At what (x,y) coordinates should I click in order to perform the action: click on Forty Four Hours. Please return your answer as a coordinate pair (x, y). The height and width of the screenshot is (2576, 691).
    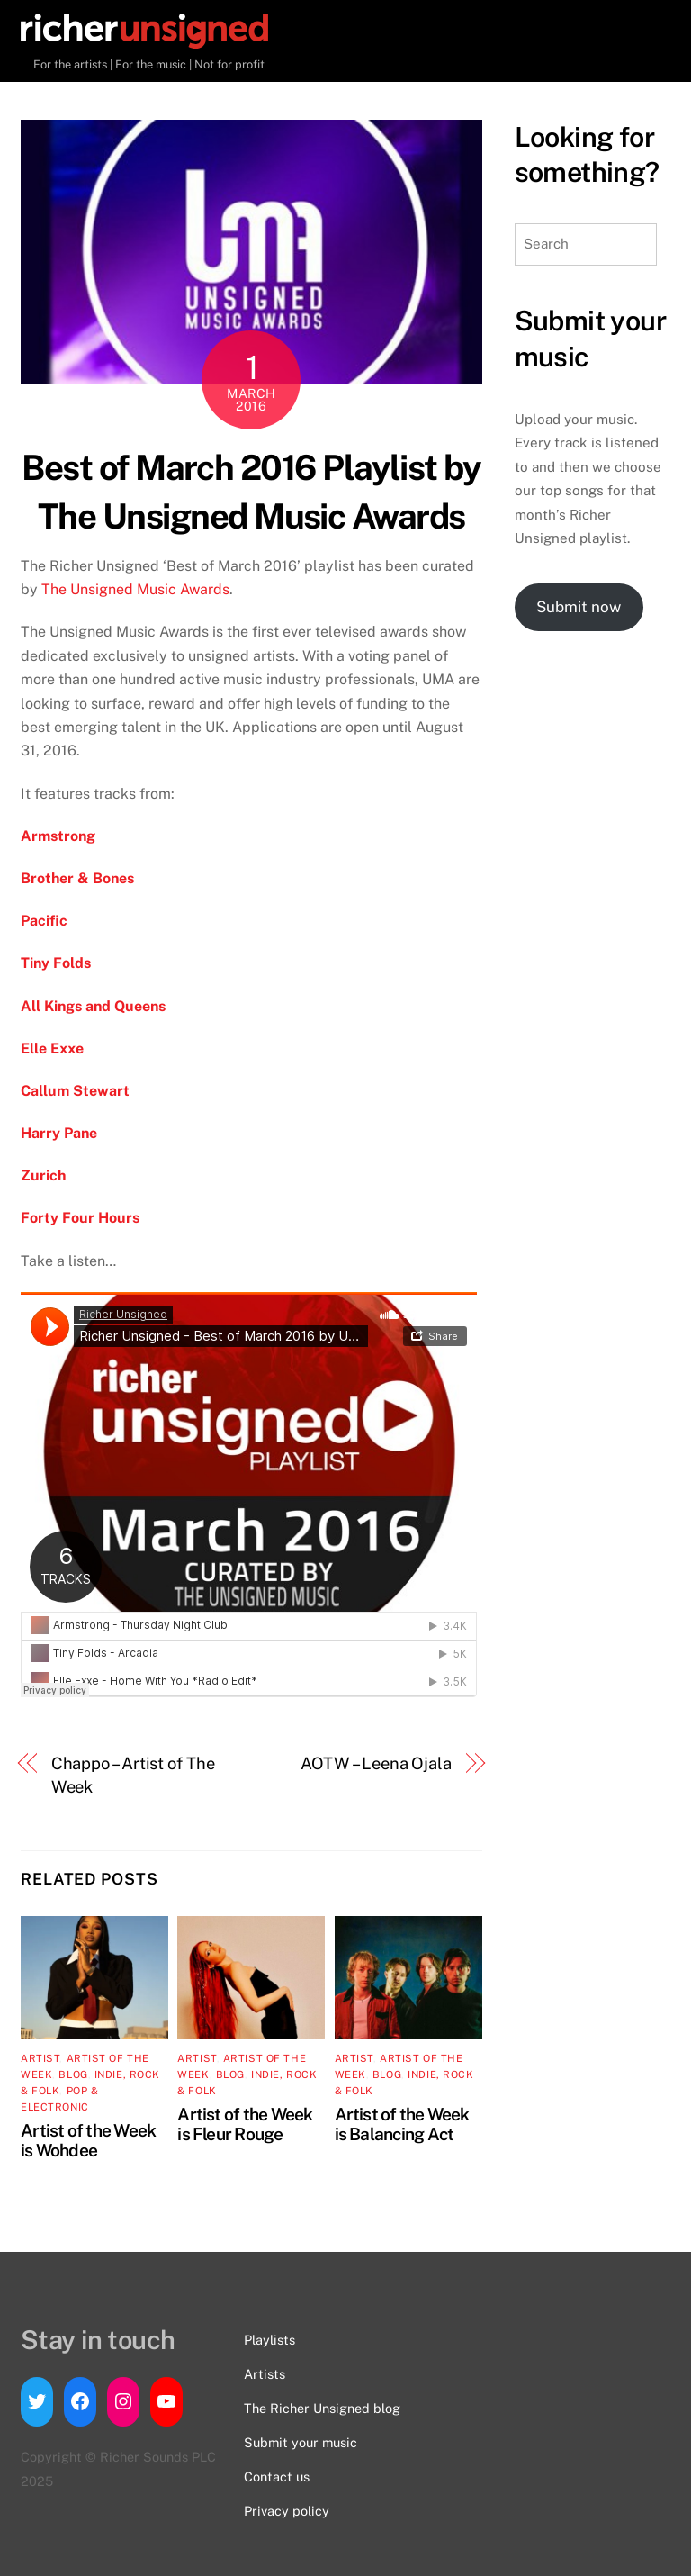
    Looking at the image, I should click on (80, 1217).